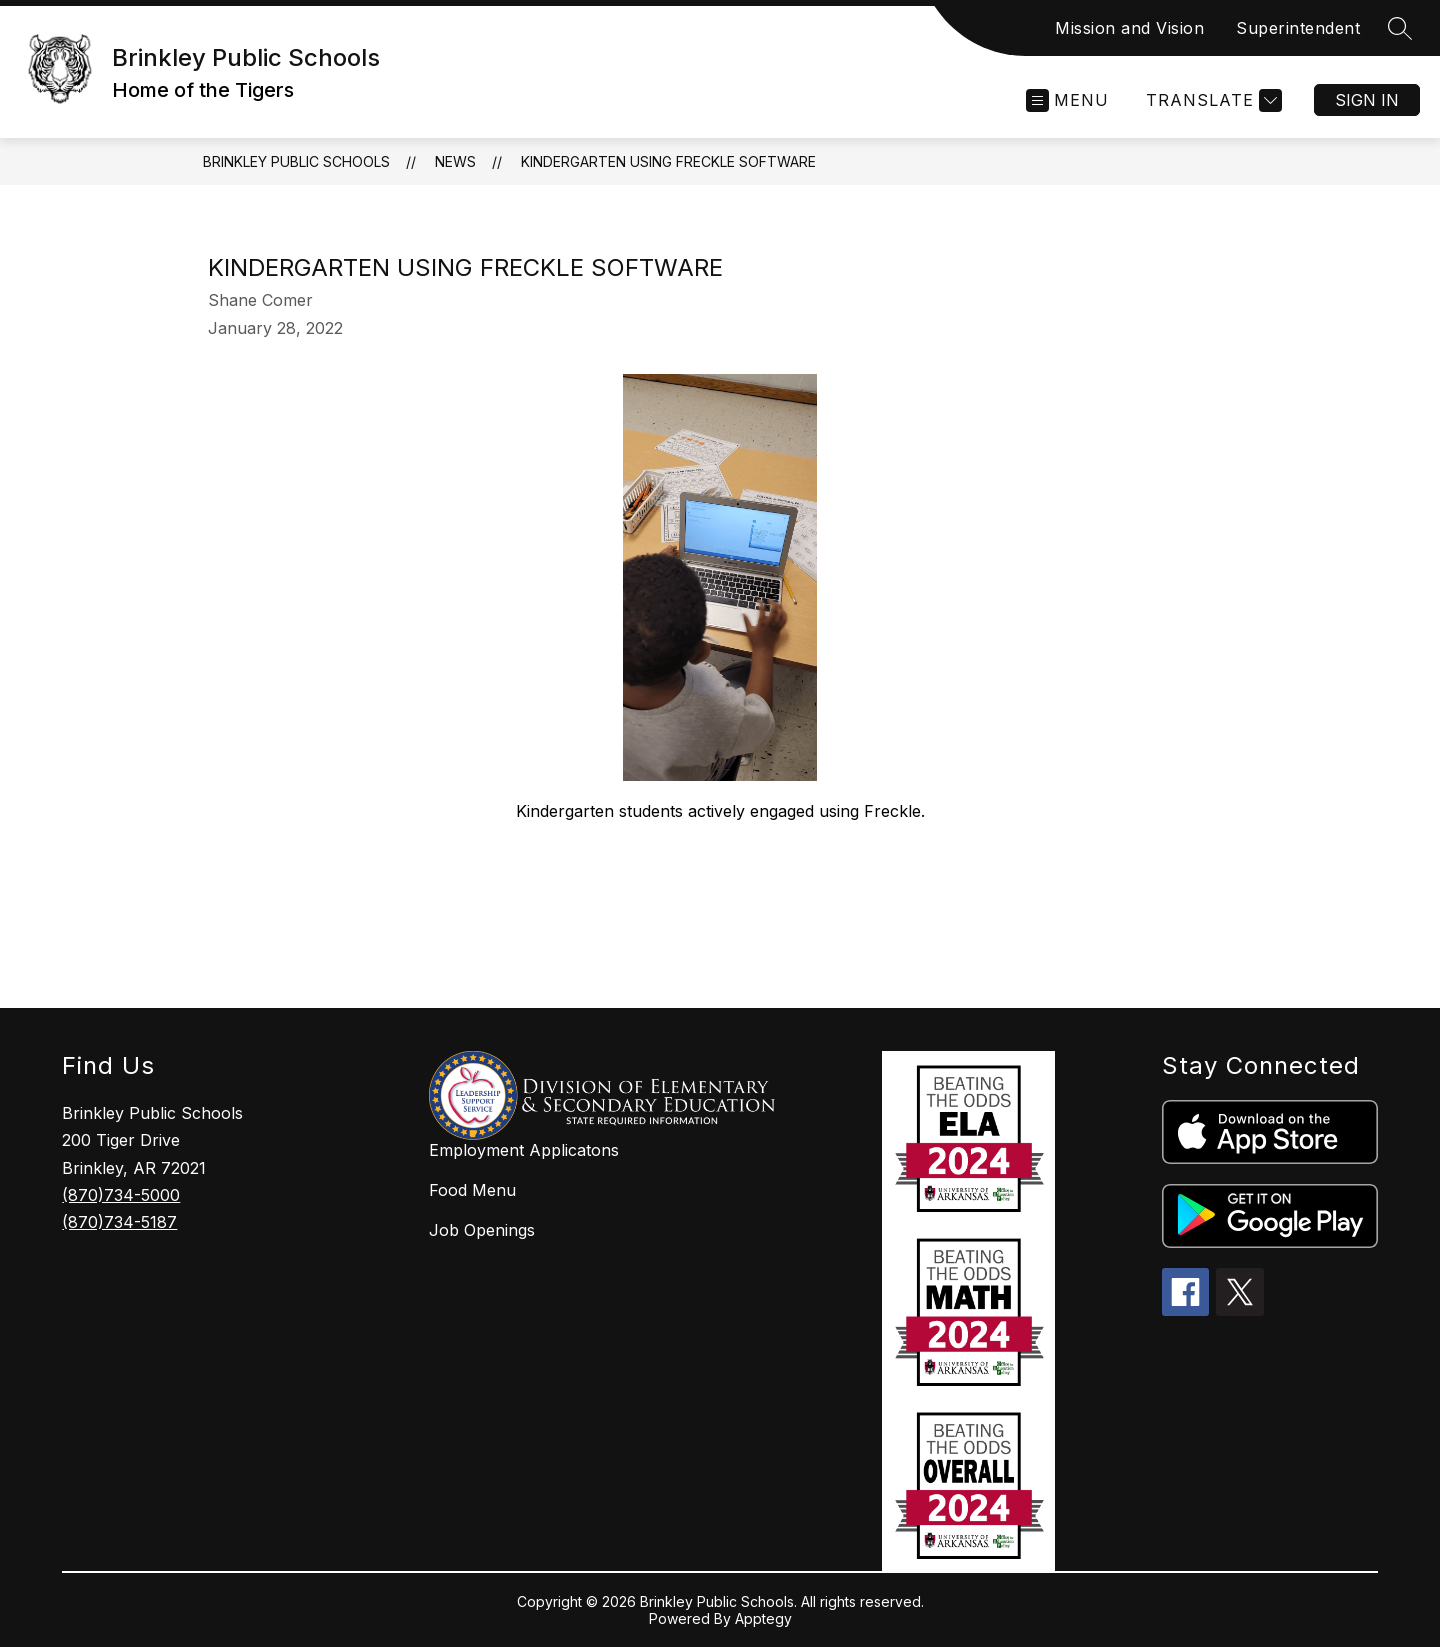  What do you see at coordinates (1367, 100) in the screenshot?
I see `Sign in` at bounding box center [1367, 100].